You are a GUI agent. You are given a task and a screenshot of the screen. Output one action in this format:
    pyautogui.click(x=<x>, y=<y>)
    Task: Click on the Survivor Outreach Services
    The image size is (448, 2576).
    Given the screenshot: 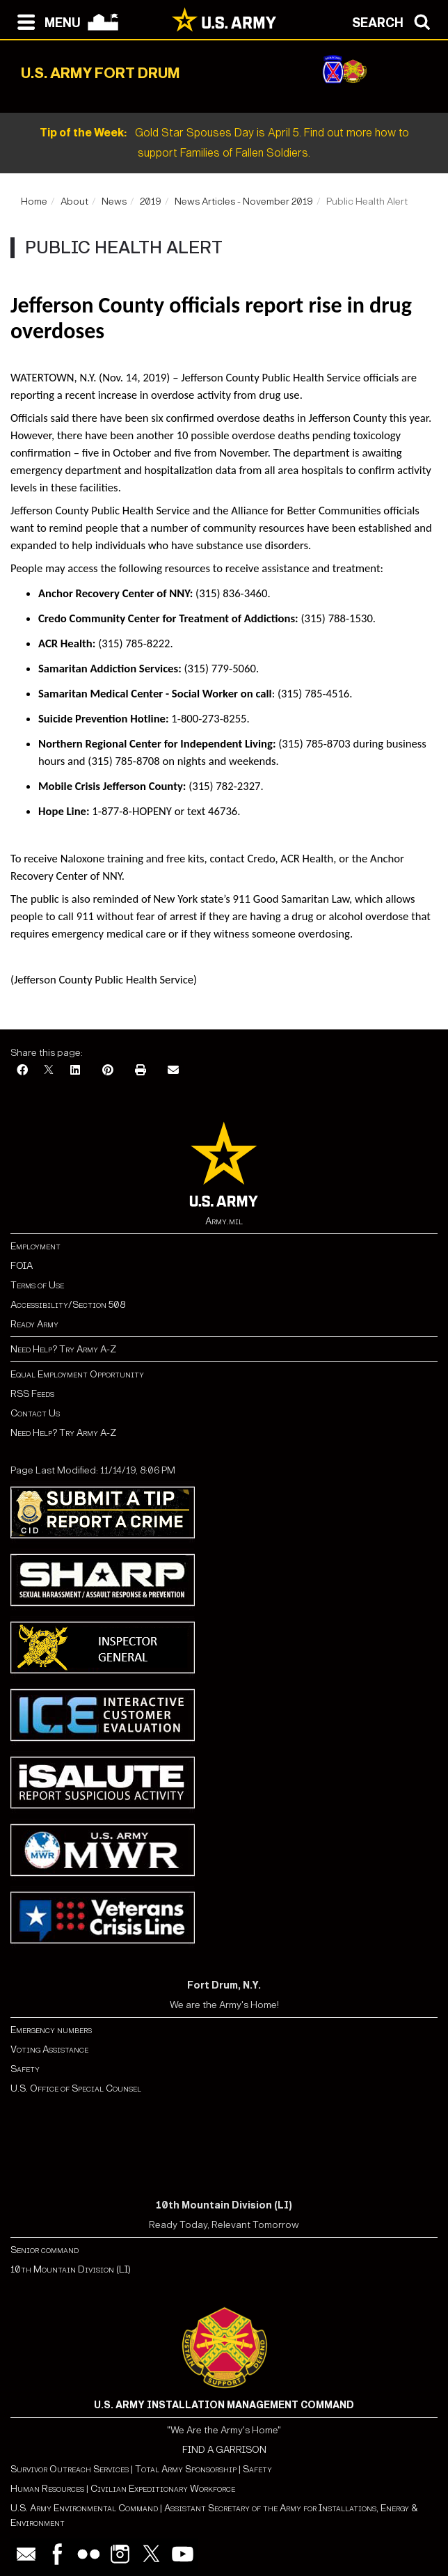 What is the action you would take?
    pyautogui.click(x=69, y=2469)
    